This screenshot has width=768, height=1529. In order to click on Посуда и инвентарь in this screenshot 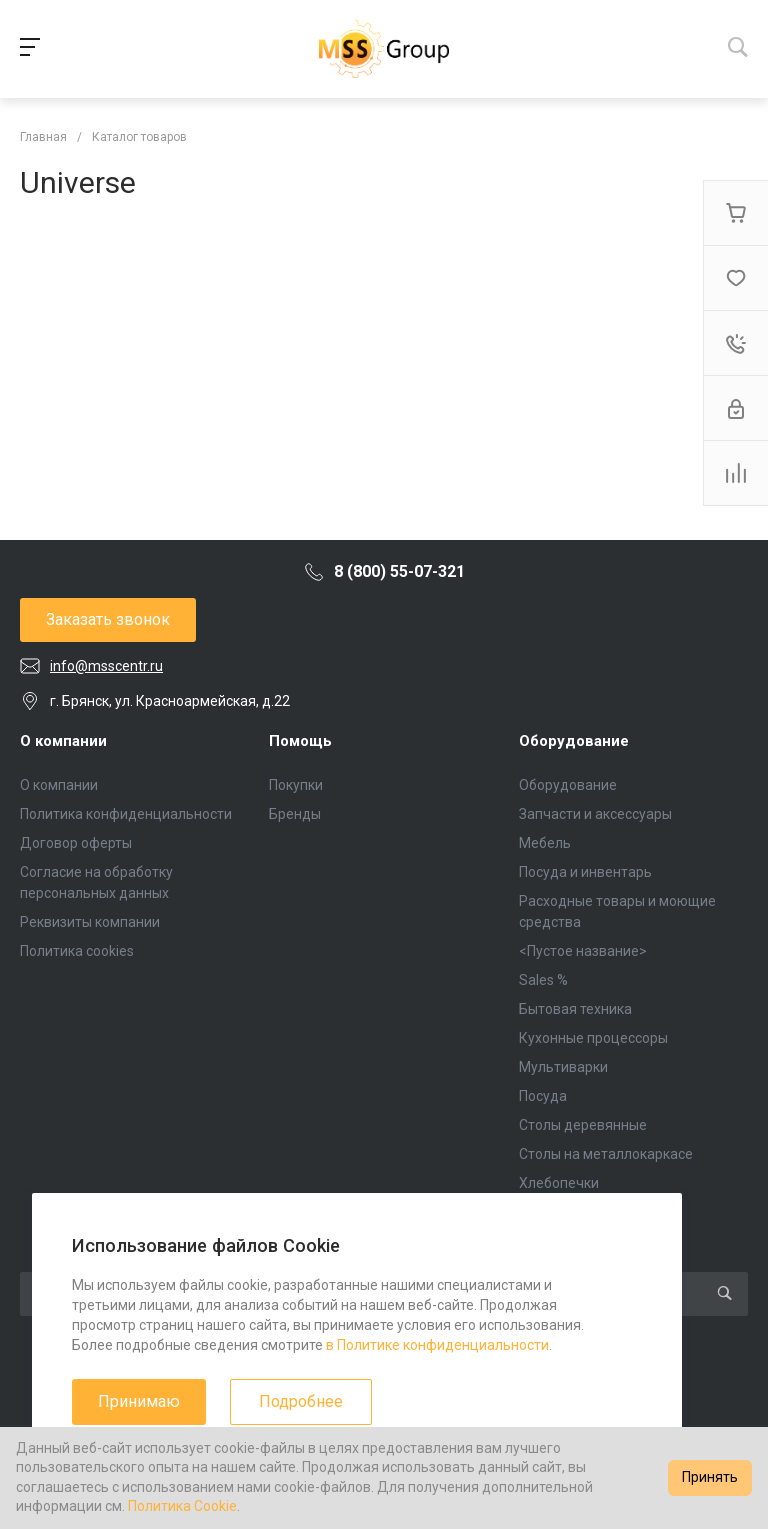, I will do `click(585, 872)`.